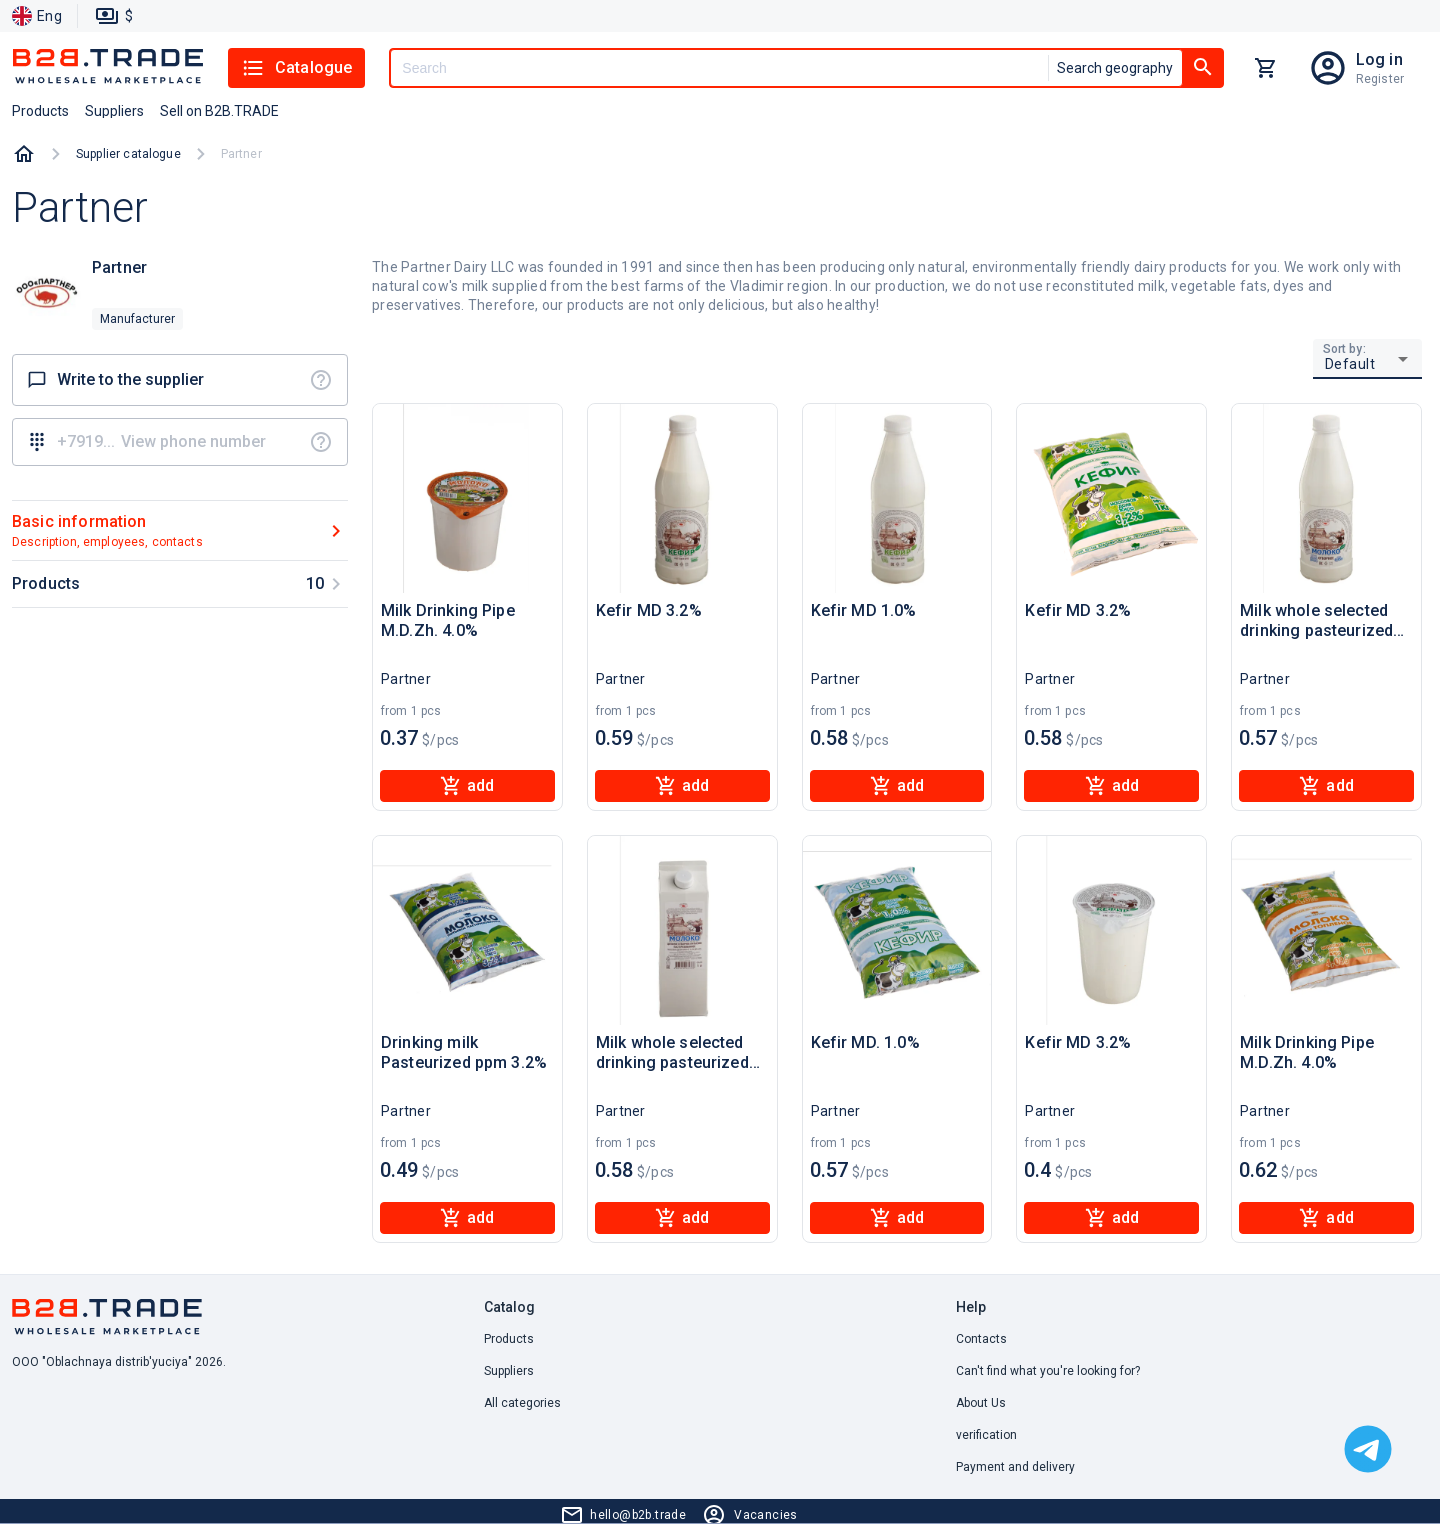  Describe the element at coordinates (128, 154) in the screenshot. I see `Supplier catalogue` at that location.